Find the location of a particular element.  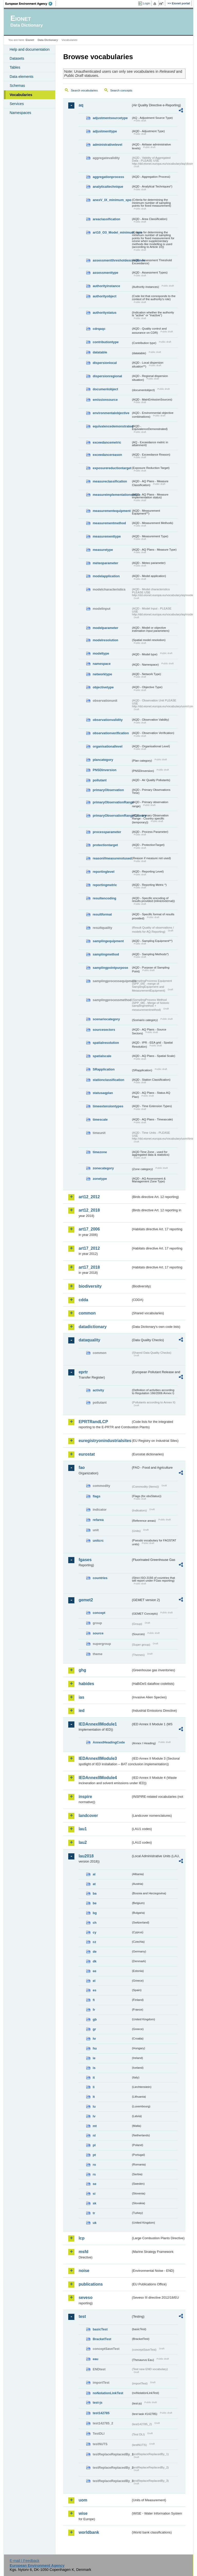

Datasets is located at coordinates (16, 58).